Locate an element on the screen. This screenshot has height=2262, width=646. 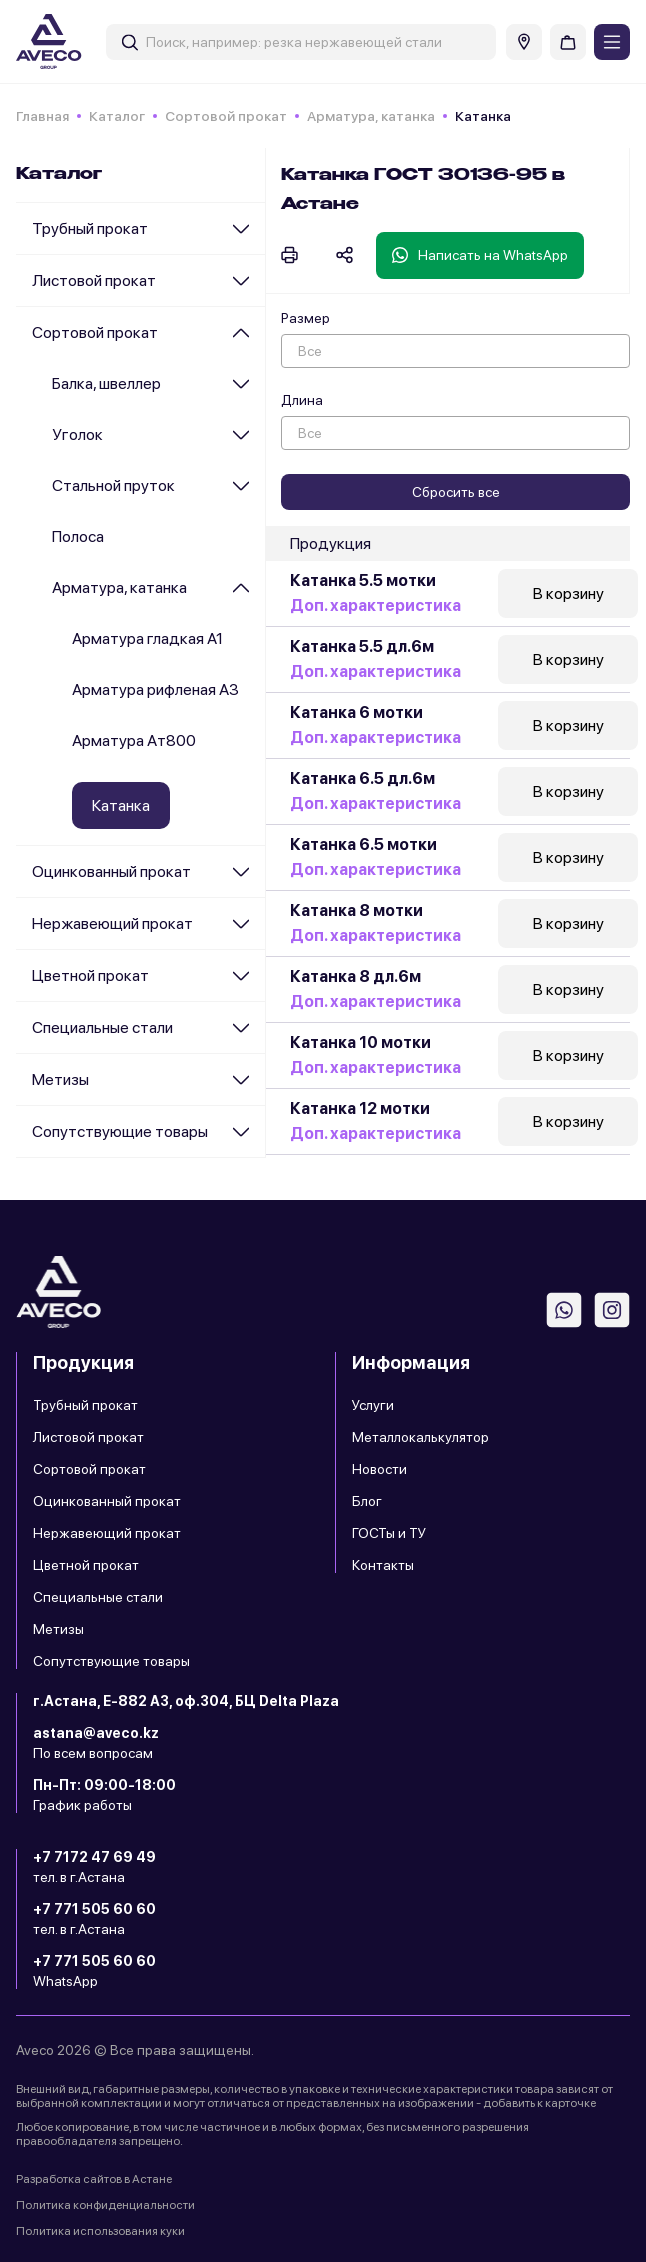
Арматура рифленая А3 is located at coordinates (155, 689).